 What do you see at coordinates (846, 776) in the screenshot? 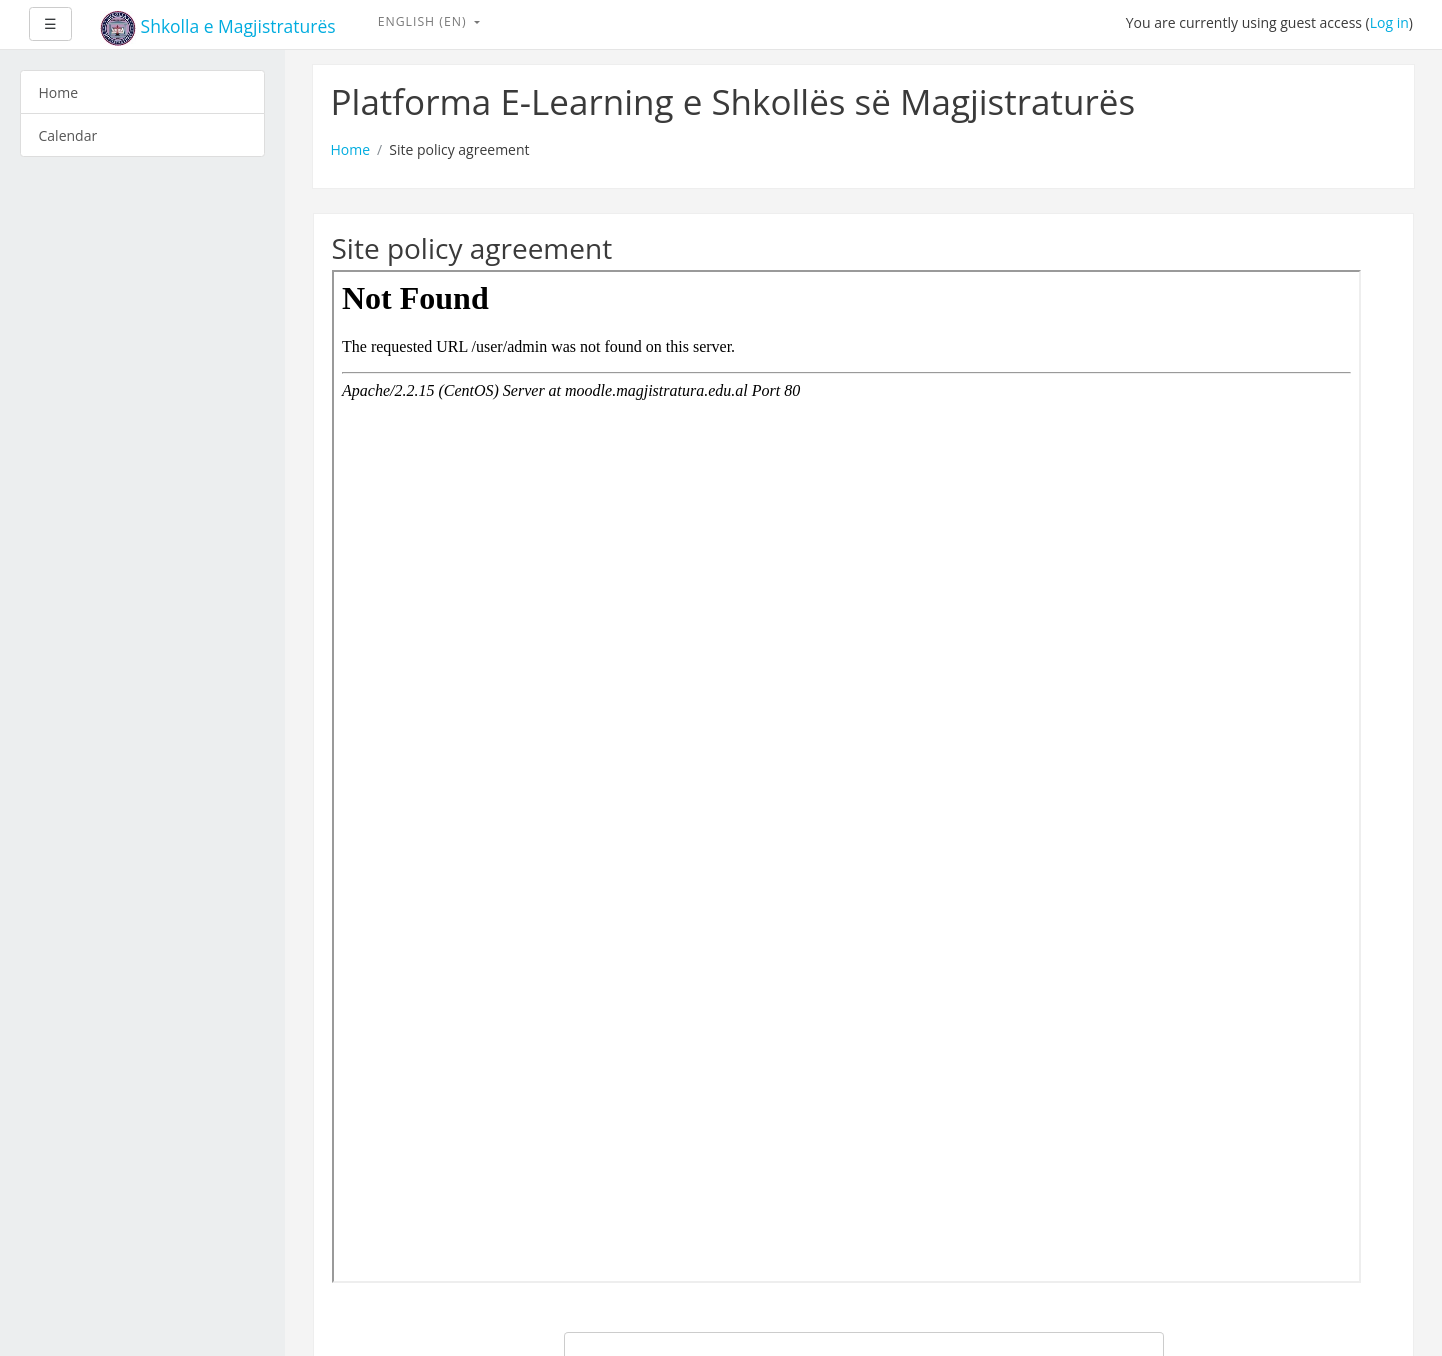
I see `<a href="admin" onclick="this.target='_blank'">Link to site policy agreement</a>` at bounding box center [846, 776].